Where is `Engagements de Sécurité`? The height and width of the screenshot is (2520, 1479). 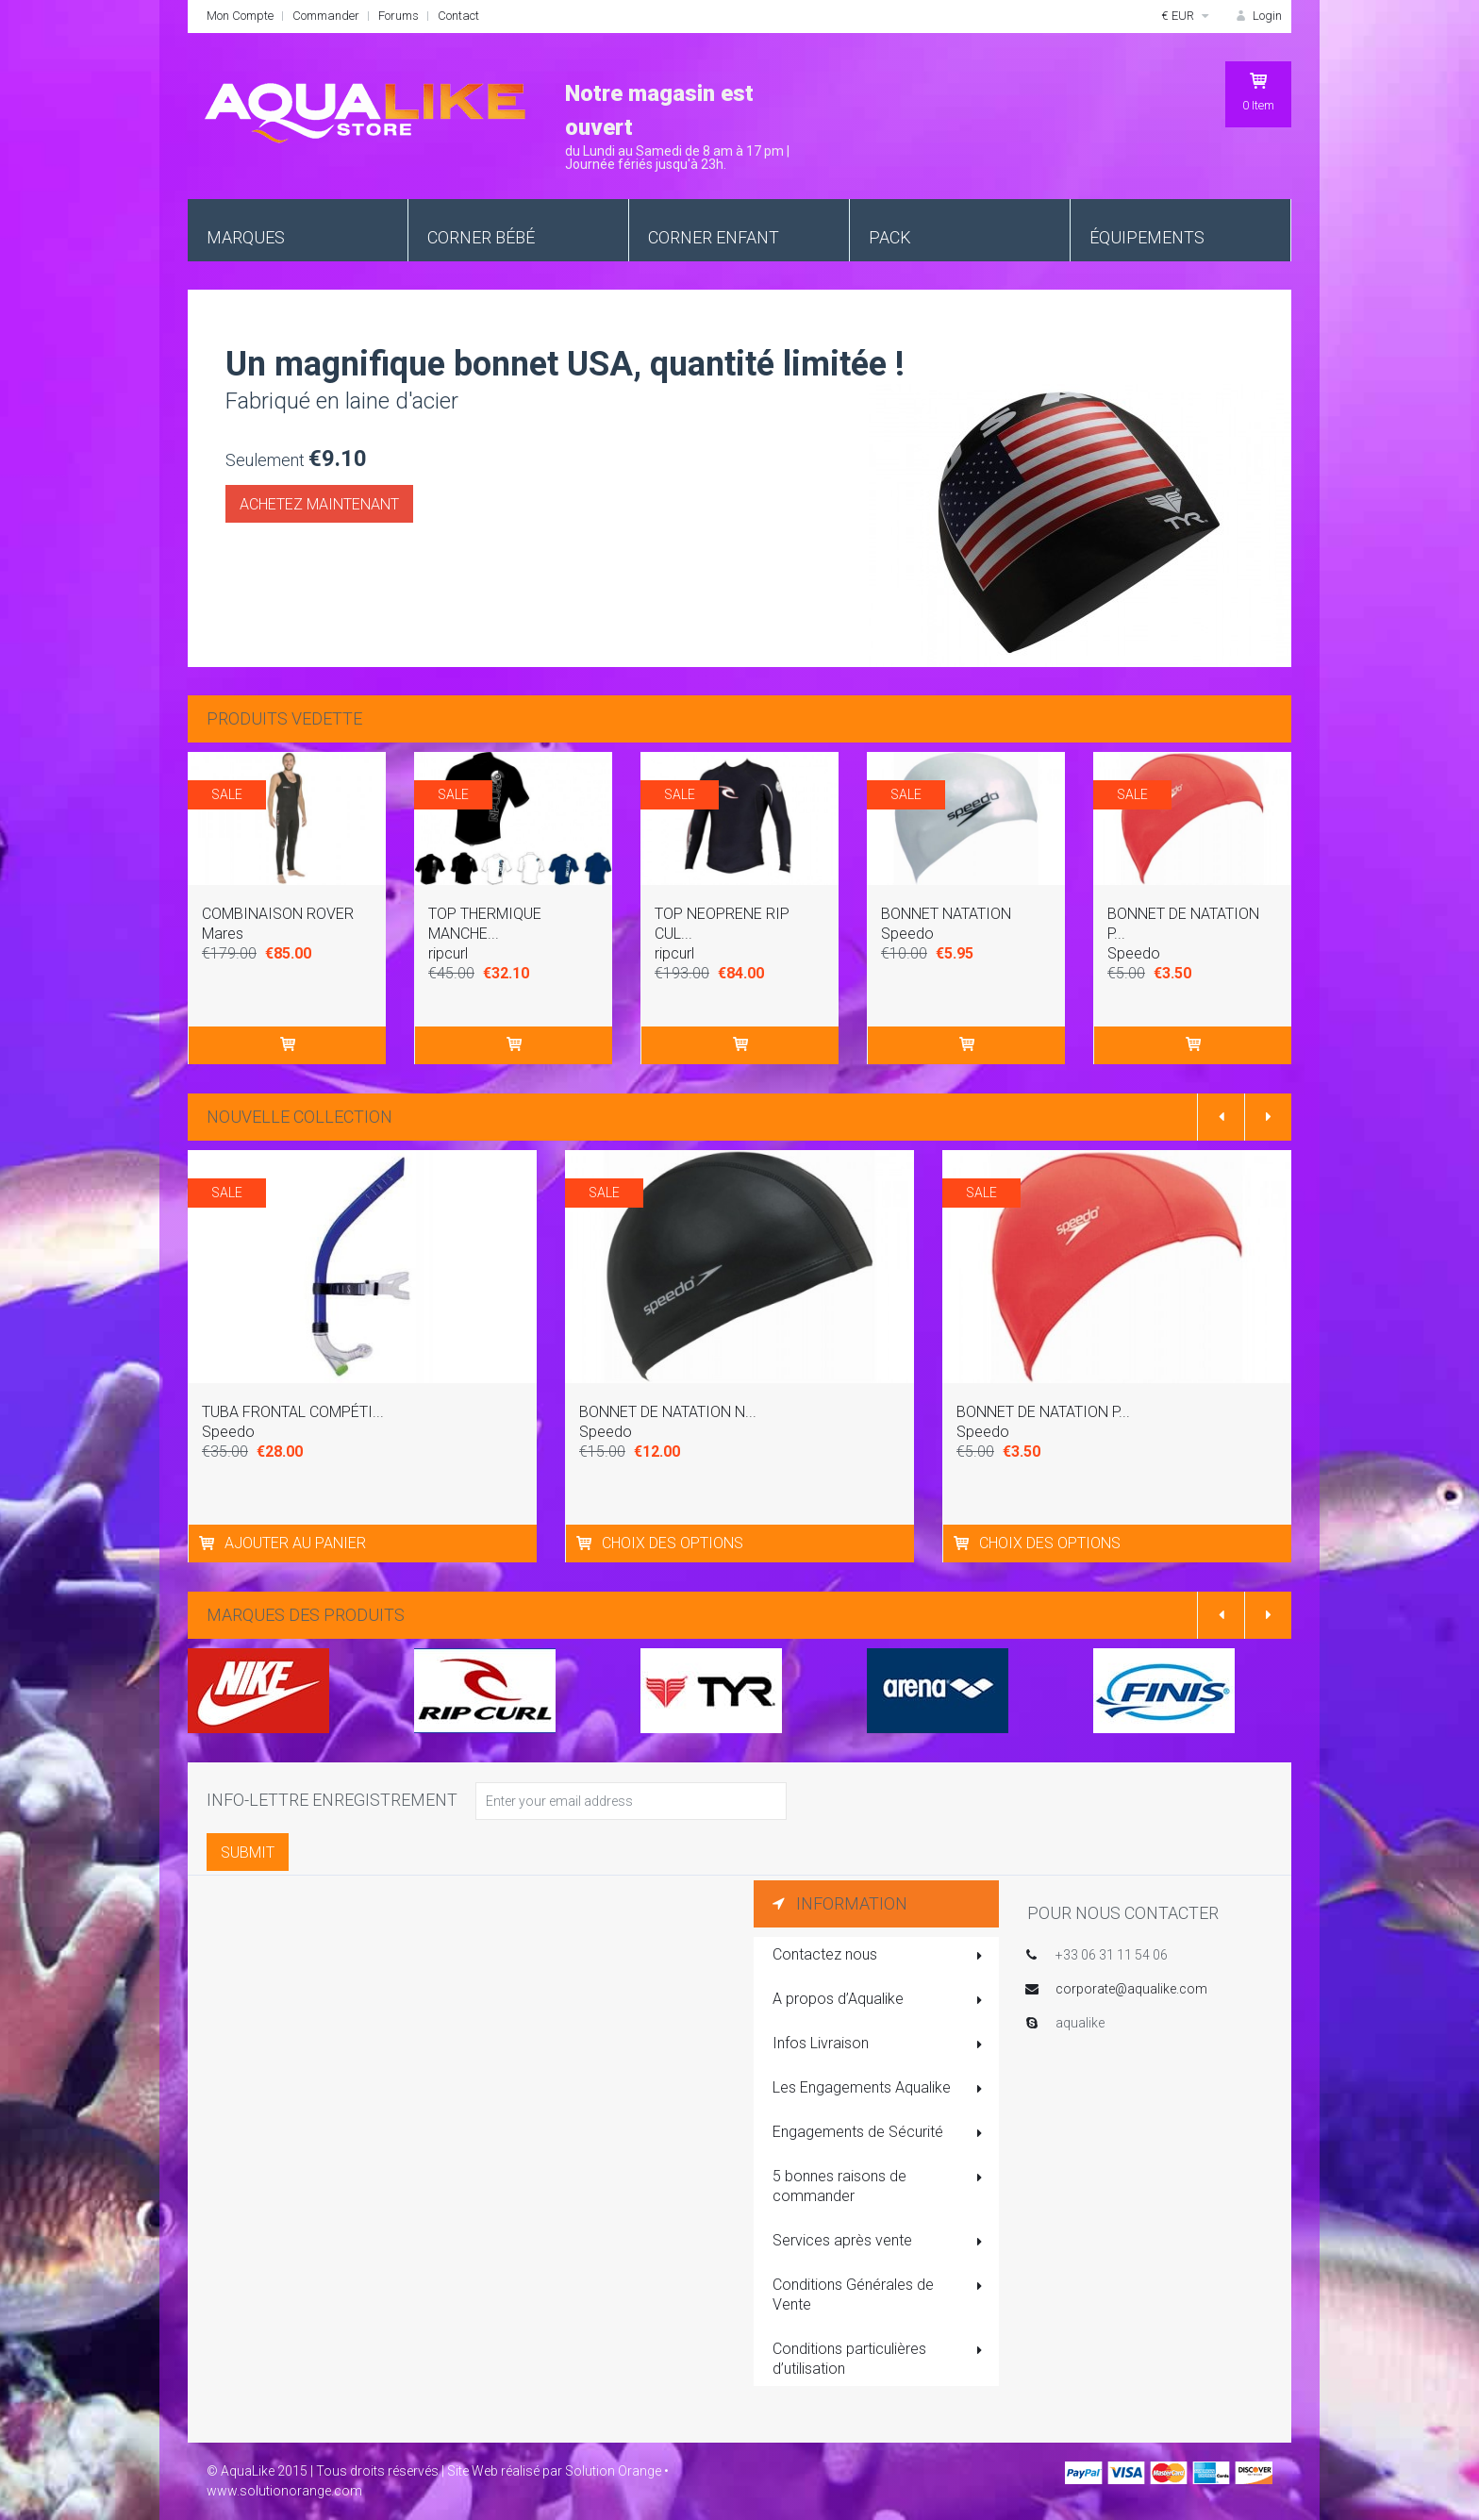
Engagements de Sécurité is located at coordinates (879, 2133).